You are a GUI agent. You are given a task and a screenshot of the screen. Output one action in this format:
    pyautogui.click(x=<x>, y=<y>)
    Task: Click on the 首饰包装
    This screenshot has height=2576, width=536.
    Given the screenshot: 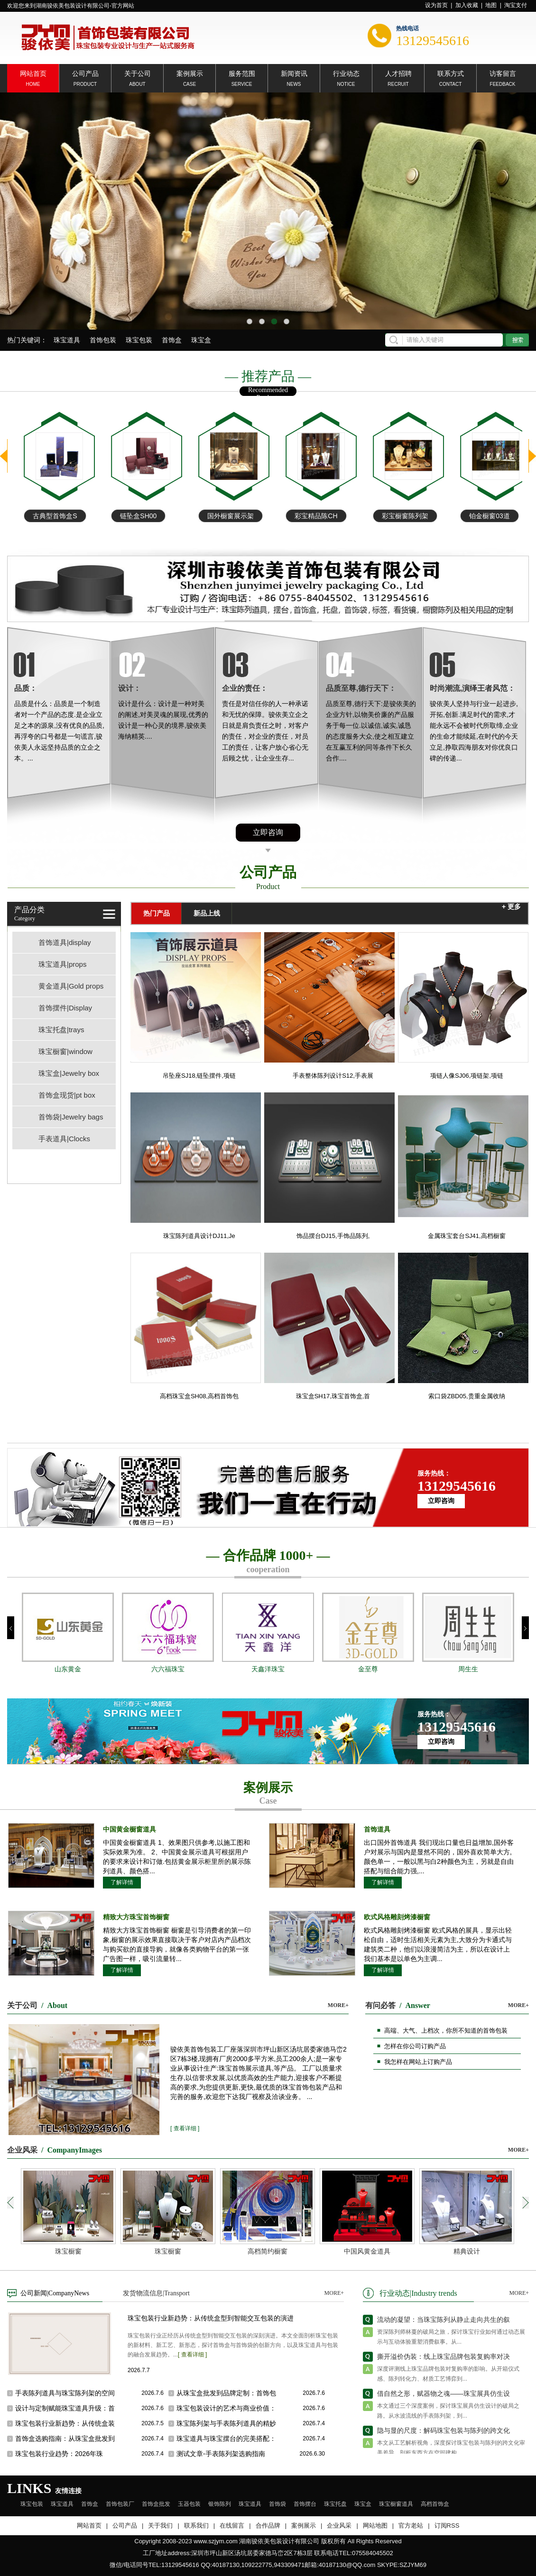 What is the action you would take?
    pyautogui.click(x=103, y=340)
    